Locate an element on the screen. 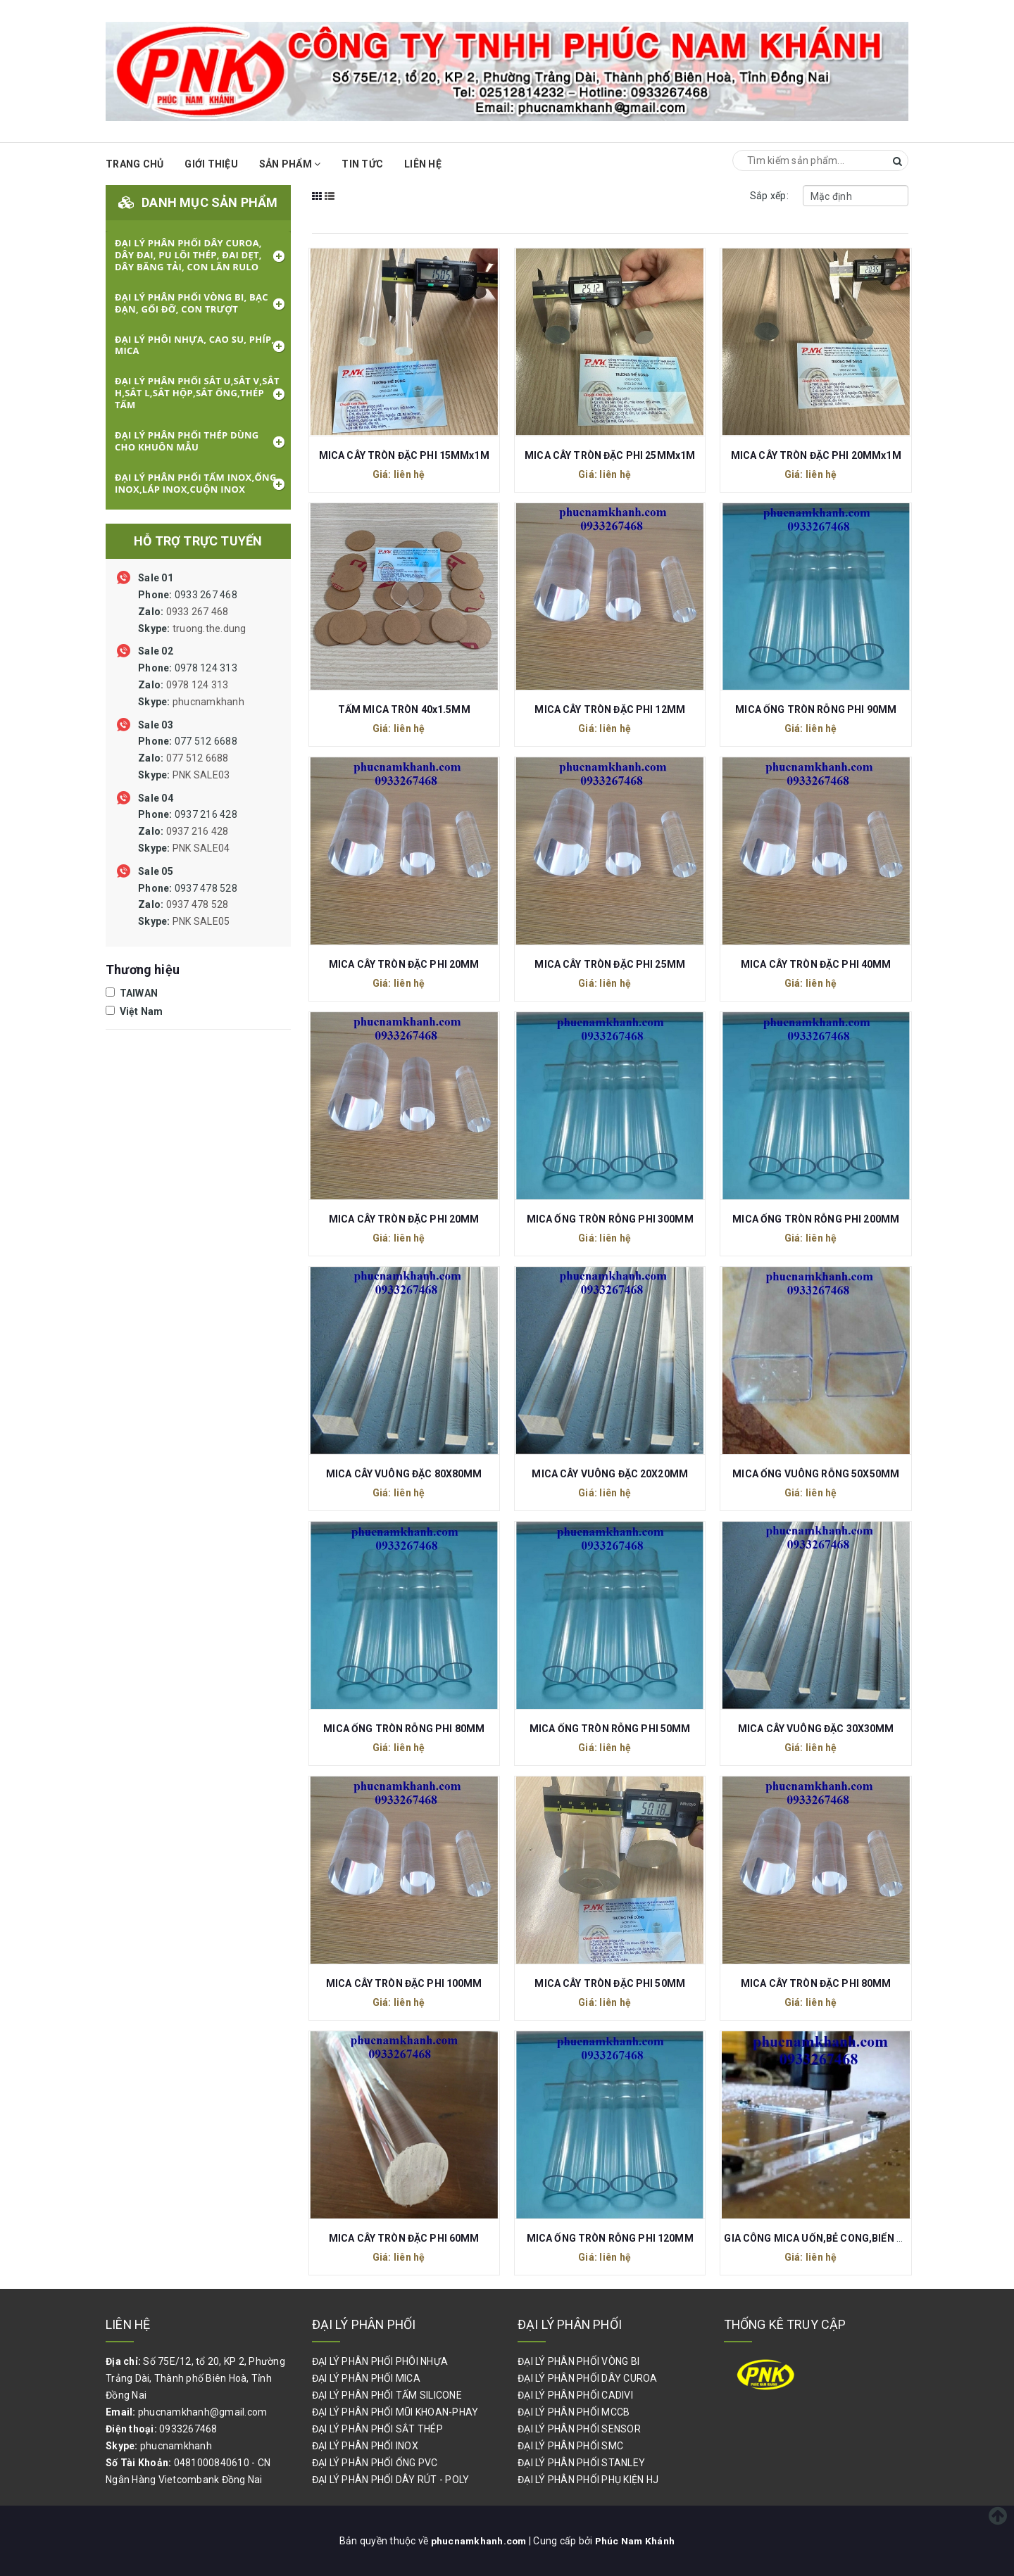 The width and height of the screenshot is (1014, 2576). MICA CÂY VUÔNG ĐẶC 80X80MM is located at coordinates (404, 1473).